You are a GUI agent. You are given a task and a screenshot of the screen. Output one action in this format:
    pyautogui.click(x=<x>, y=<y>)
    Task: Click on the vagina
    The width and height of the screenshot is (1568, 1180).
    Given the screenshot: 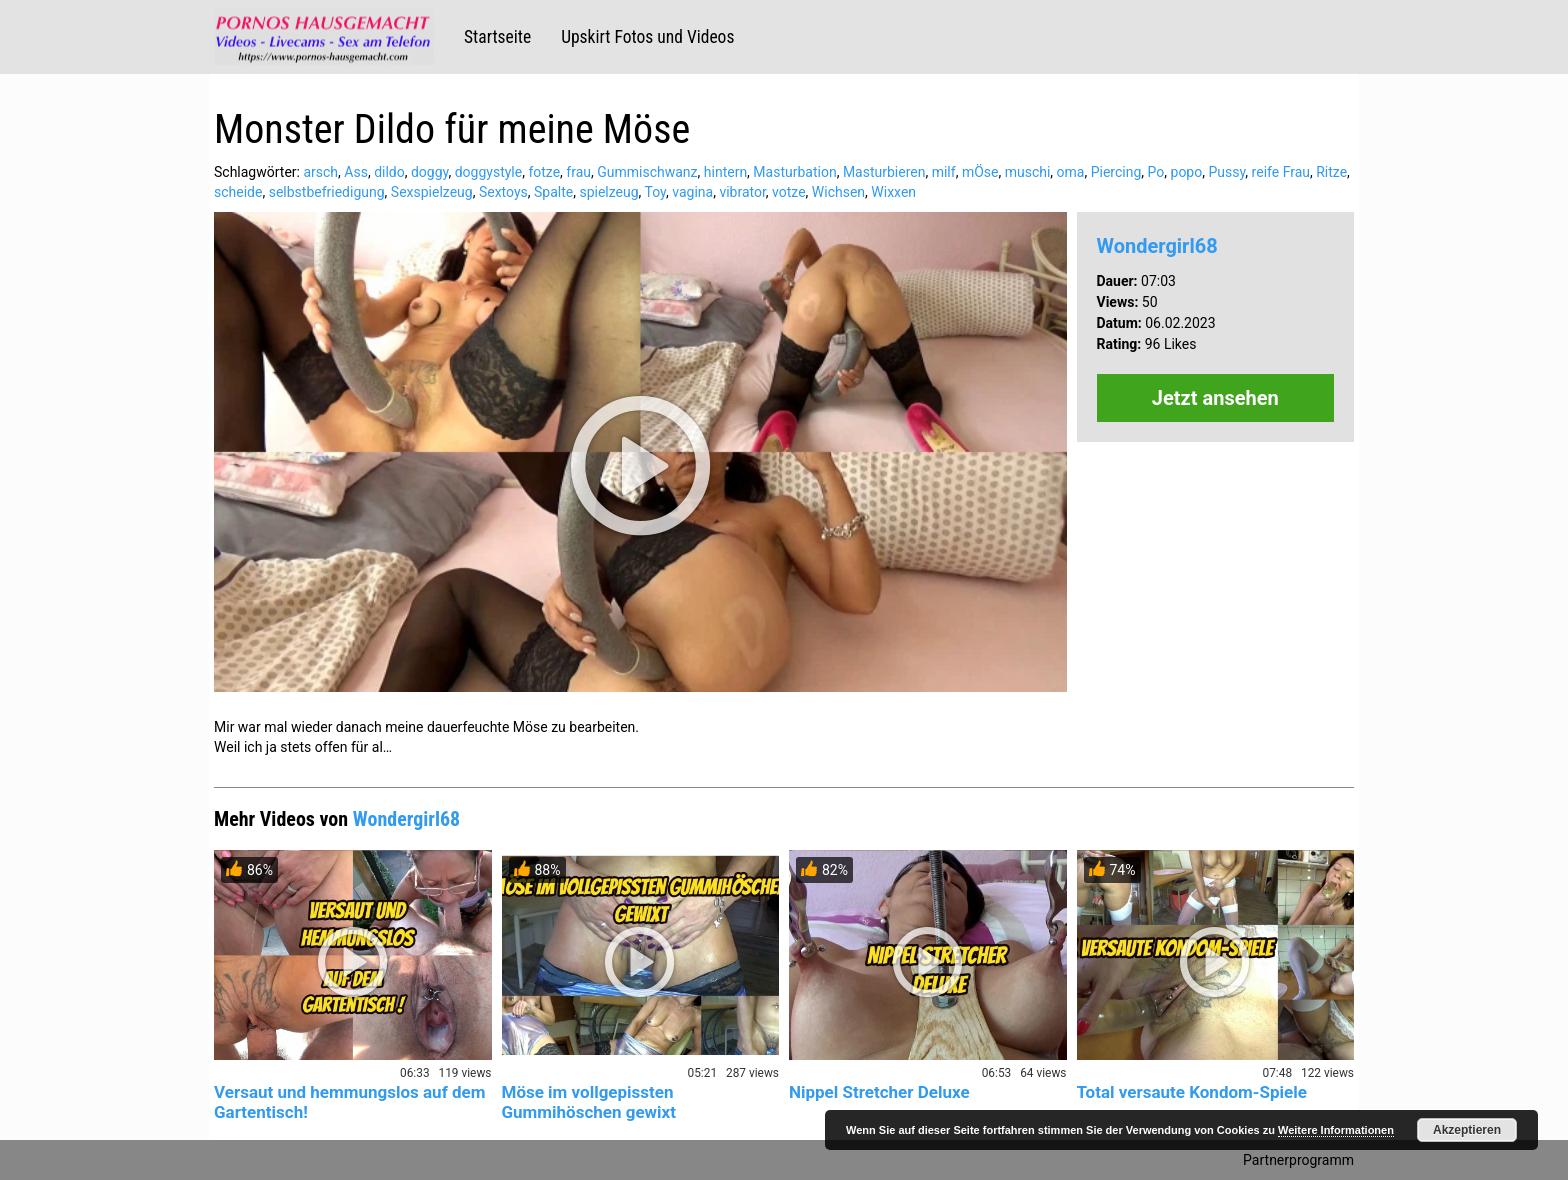 What is the action you would take?
    pyautogui.click(x=692, y=192)
    